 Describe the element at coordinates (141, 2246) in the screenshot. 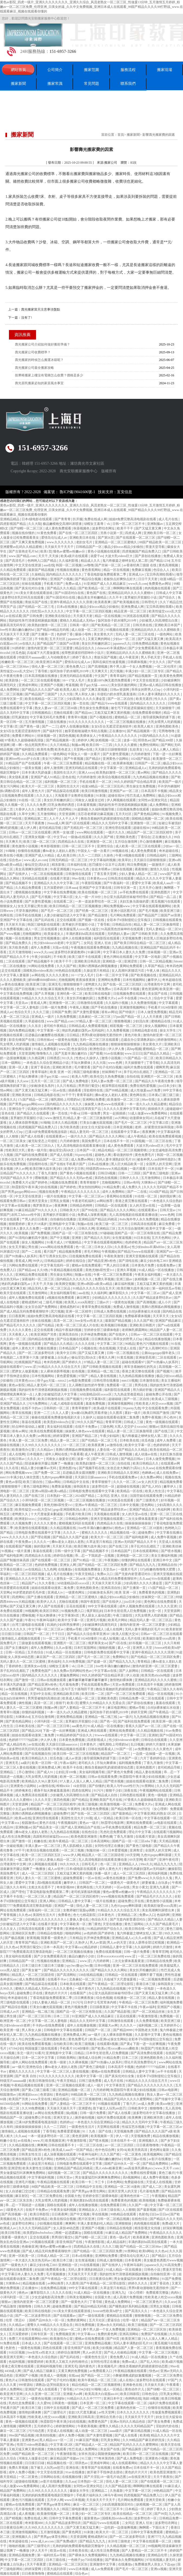

I see `国产伦精品一区二区三区88av` at that location.